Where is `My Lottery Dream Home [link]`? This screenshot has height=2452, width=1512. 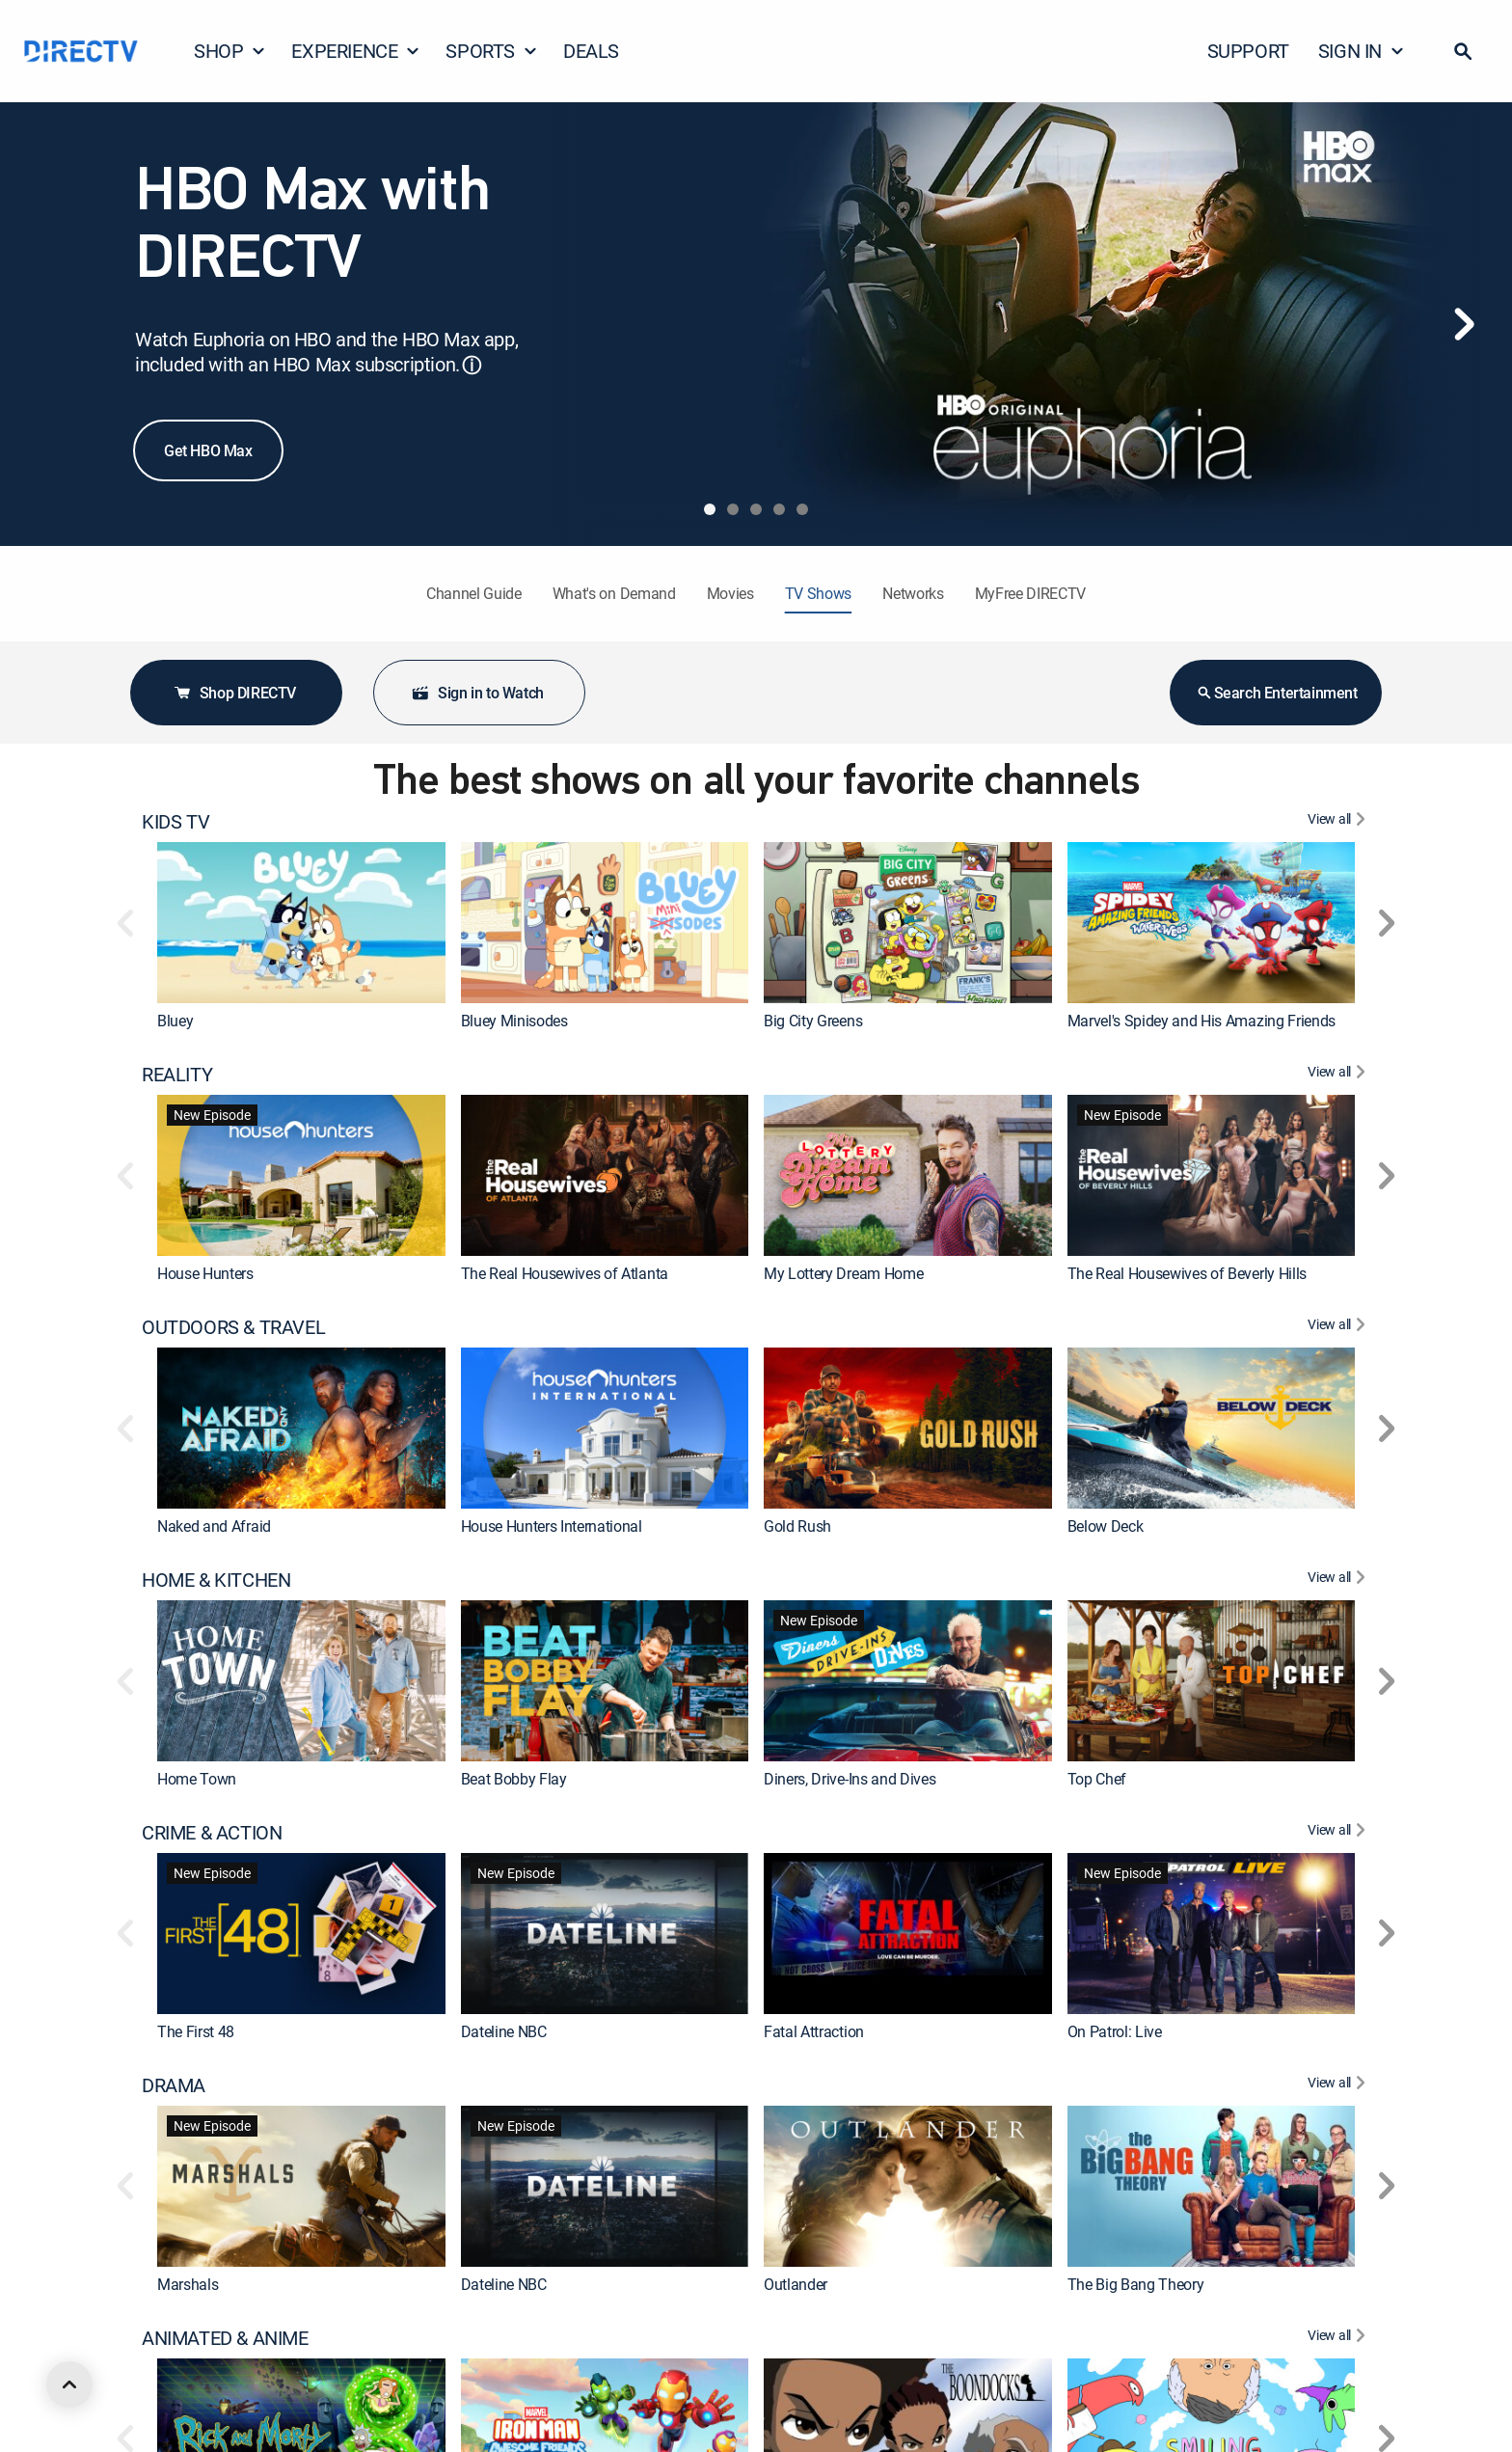 My Lottery Dream Home [link] is located at coordinates (843, 1273).